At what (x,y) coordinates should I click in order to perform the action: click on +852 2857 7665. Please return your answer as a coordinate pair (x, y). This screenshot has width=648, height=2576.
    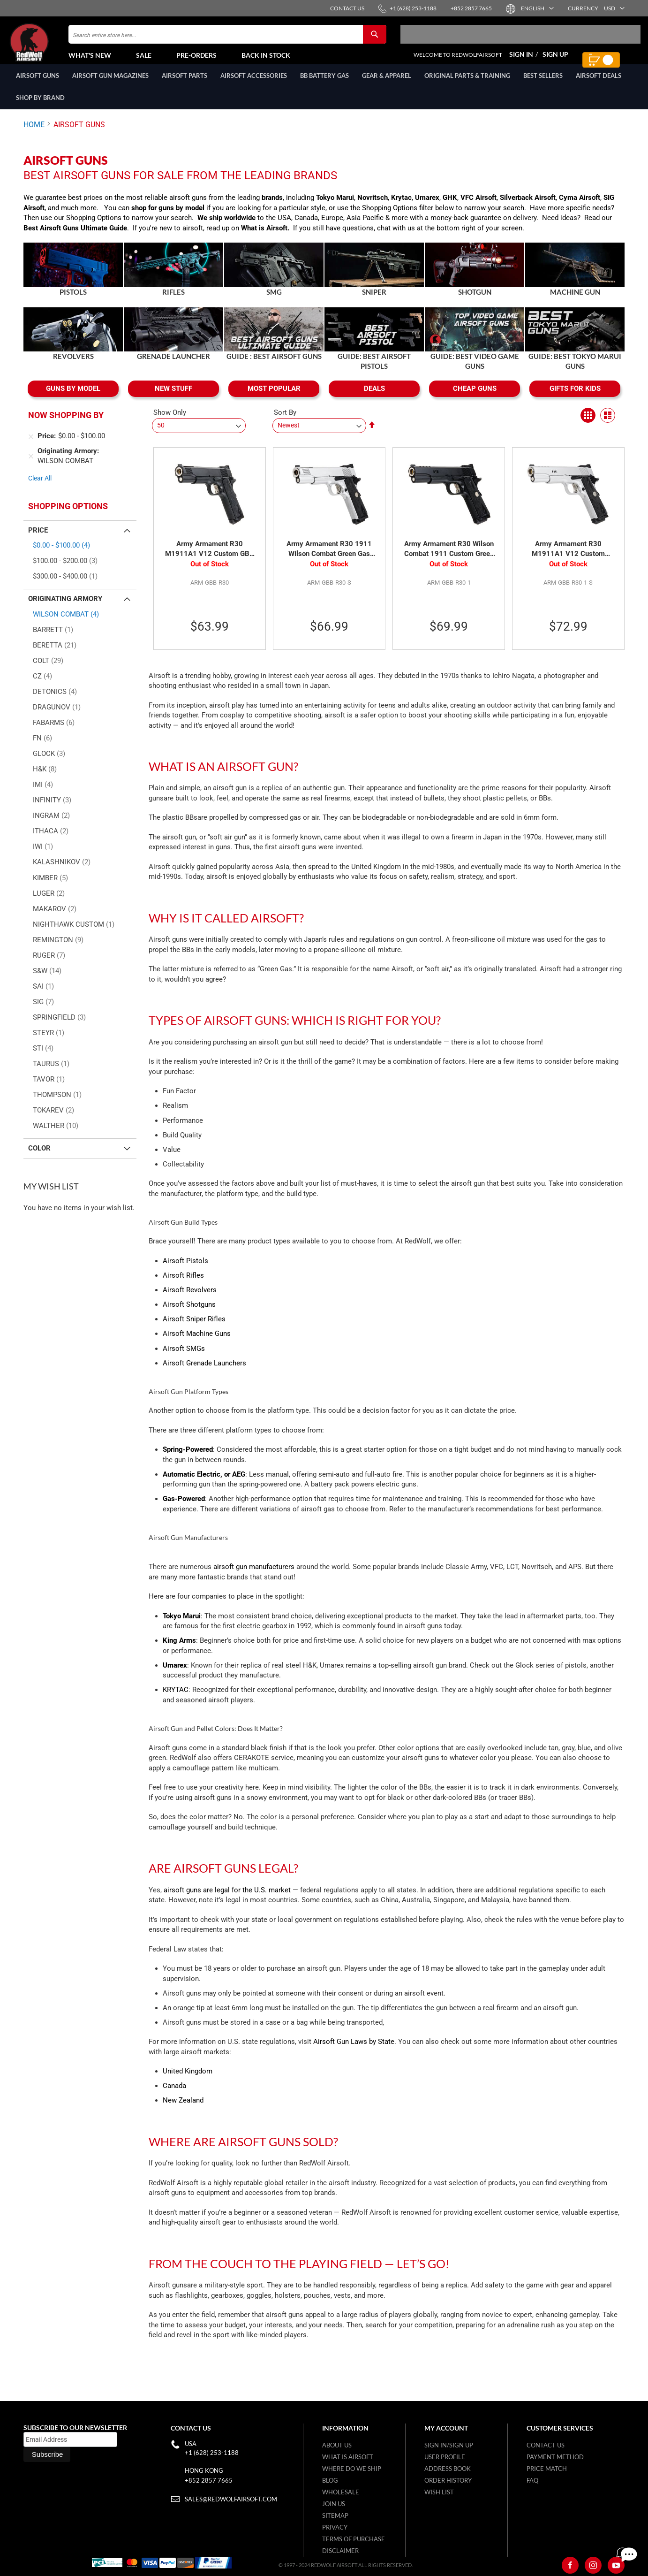
    Looking at the image, I should click on (209, 2481).